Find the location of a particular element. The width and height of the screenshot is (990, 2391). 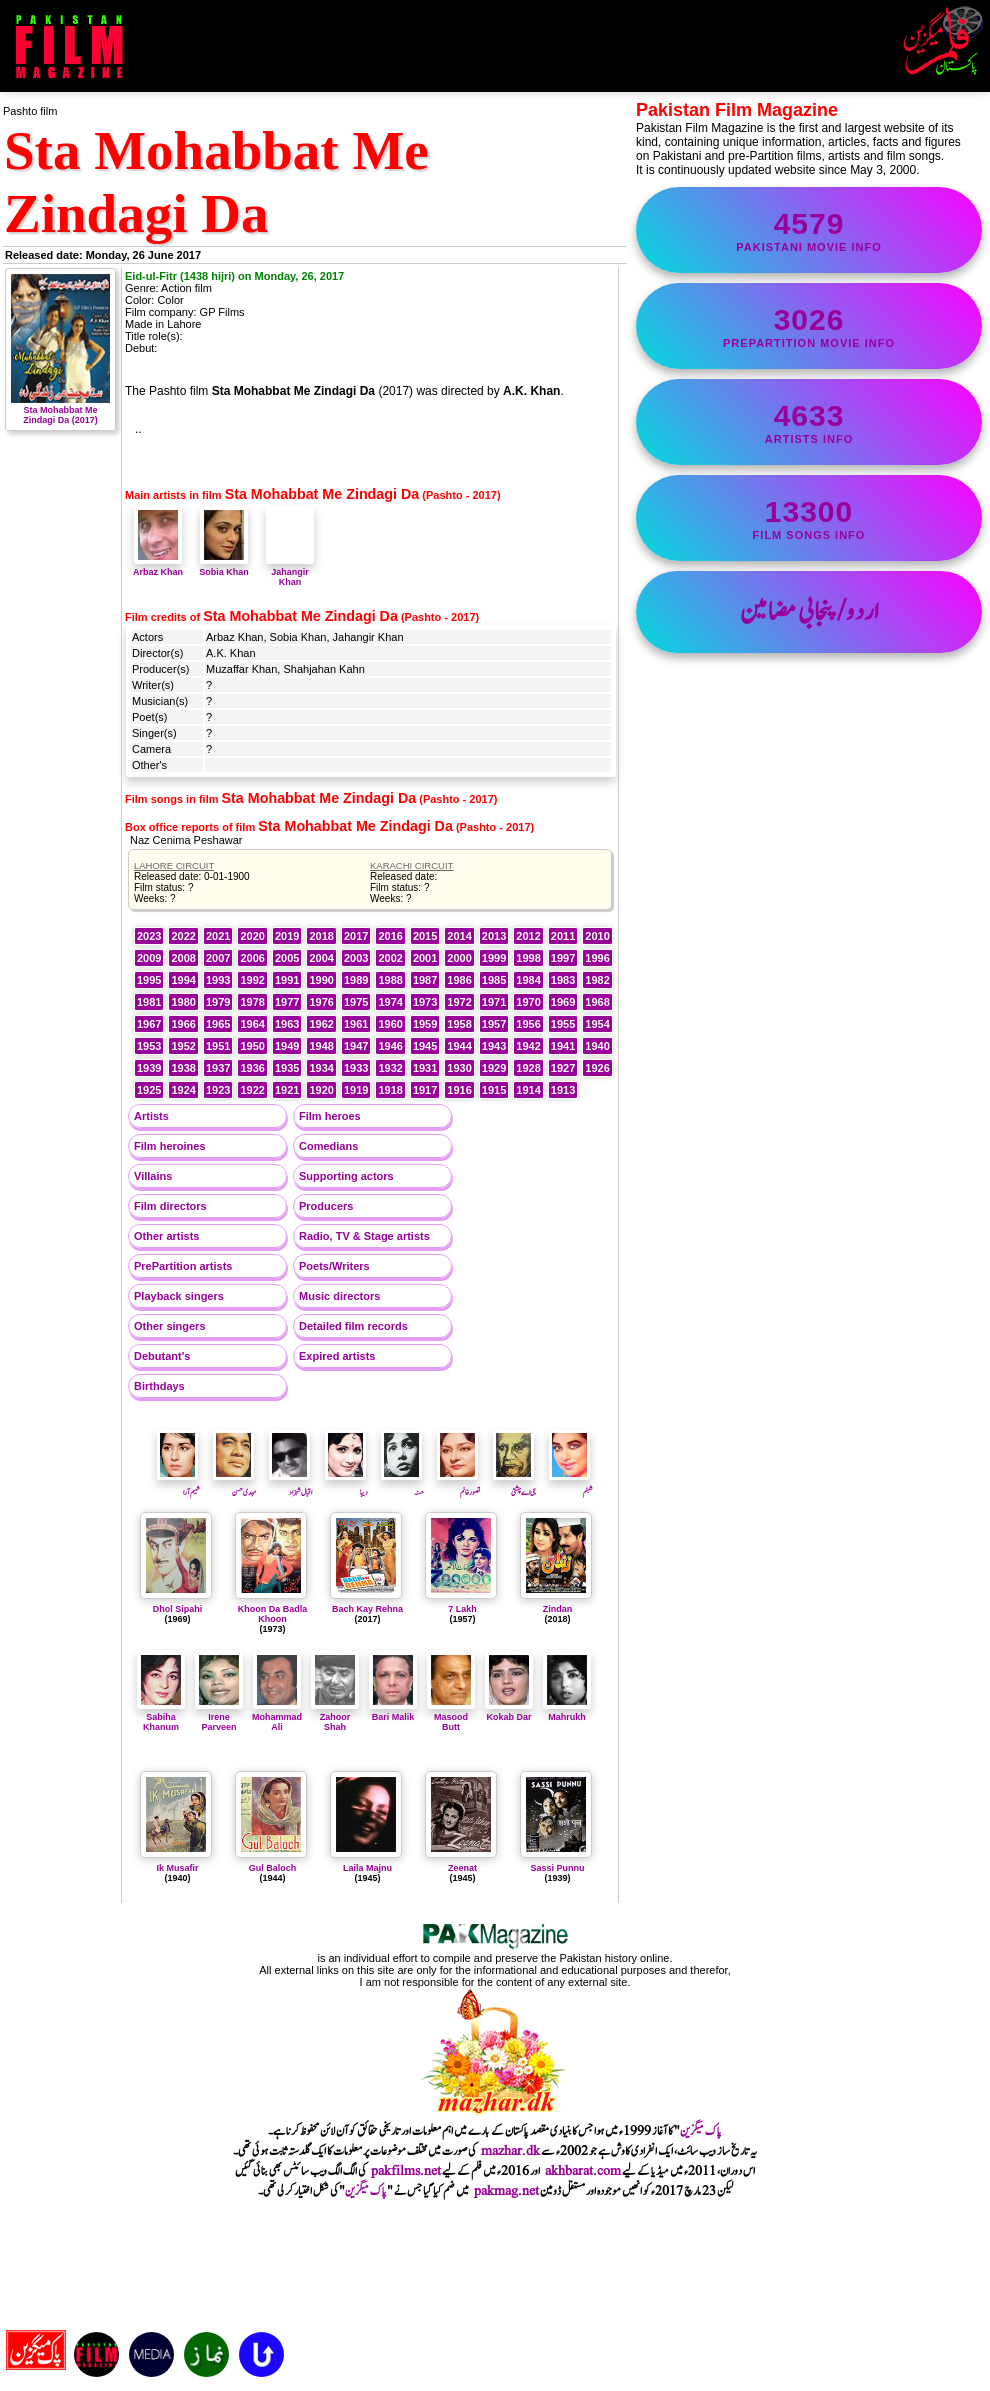

Bari Malik is located at coordinates (393, 1712).